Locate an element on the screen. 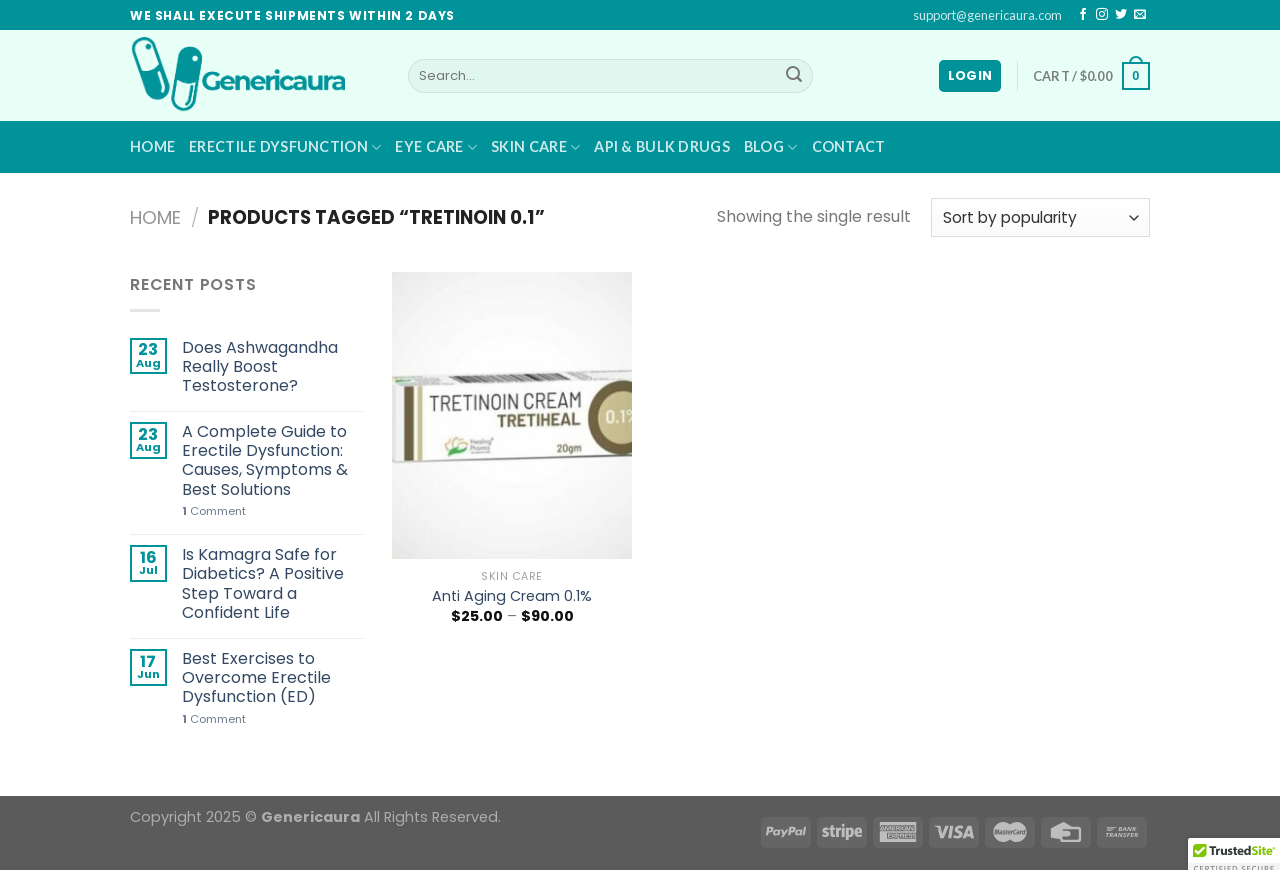 The width and height of the screenshot is (1280, 870). [Send us an email] is located at coordinates (1140, 15).